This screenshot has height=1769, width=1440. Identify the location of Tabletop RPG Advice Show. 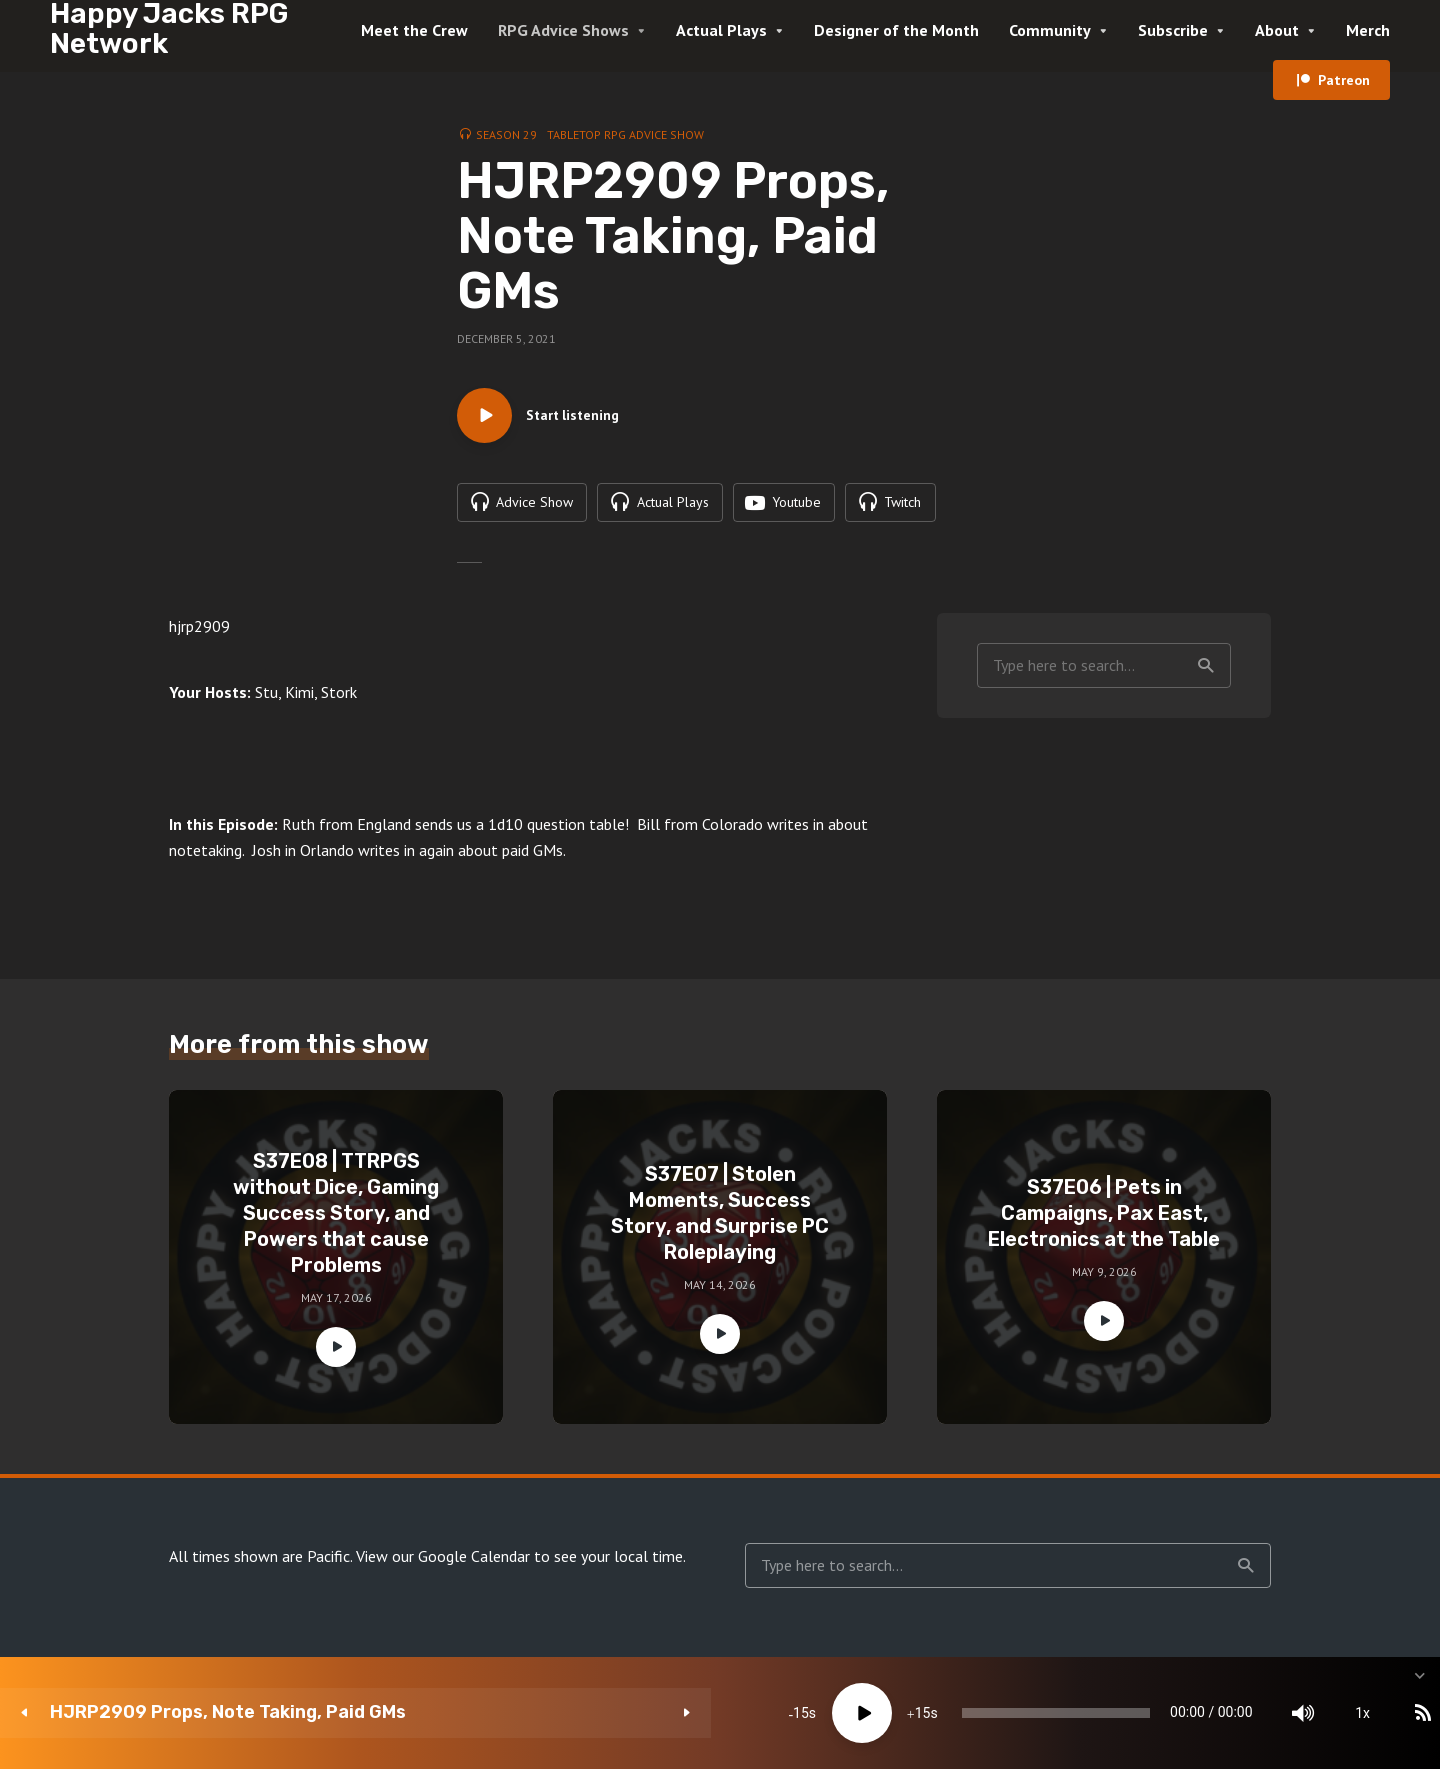
(625, 134).